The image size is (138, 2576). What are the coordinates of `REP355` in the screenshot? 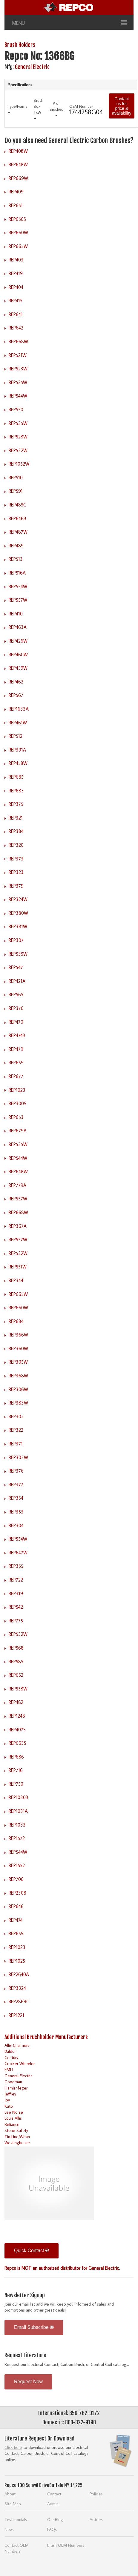 It's located at (16, 1566).